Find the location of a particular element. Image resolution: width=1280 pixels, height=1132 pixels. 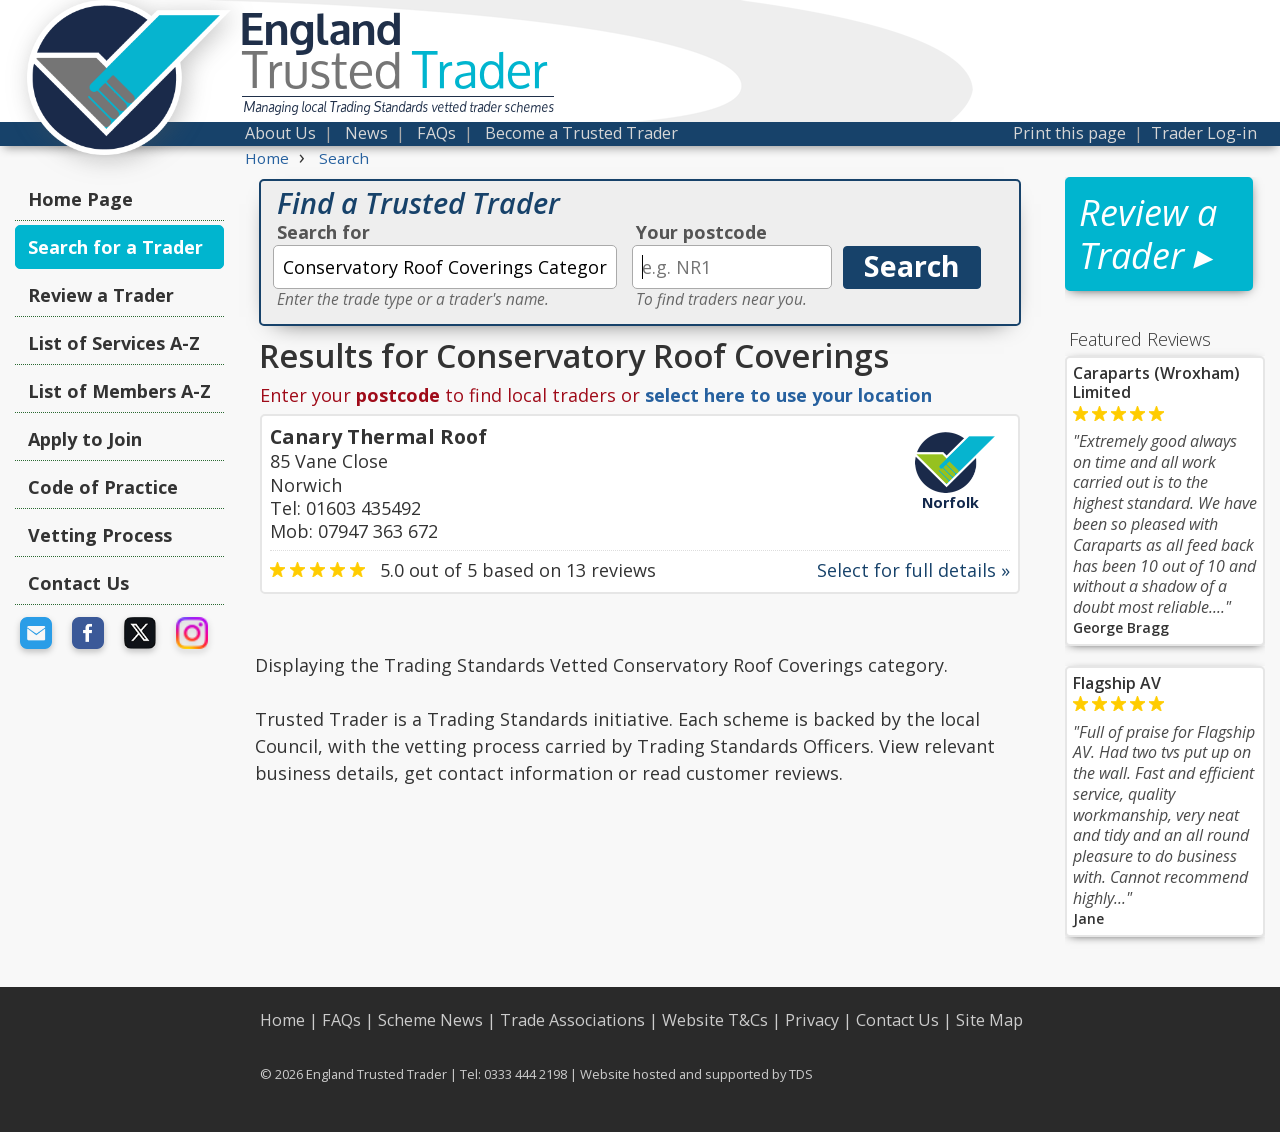

Search for a Trader is located at coordinates (115, 247).